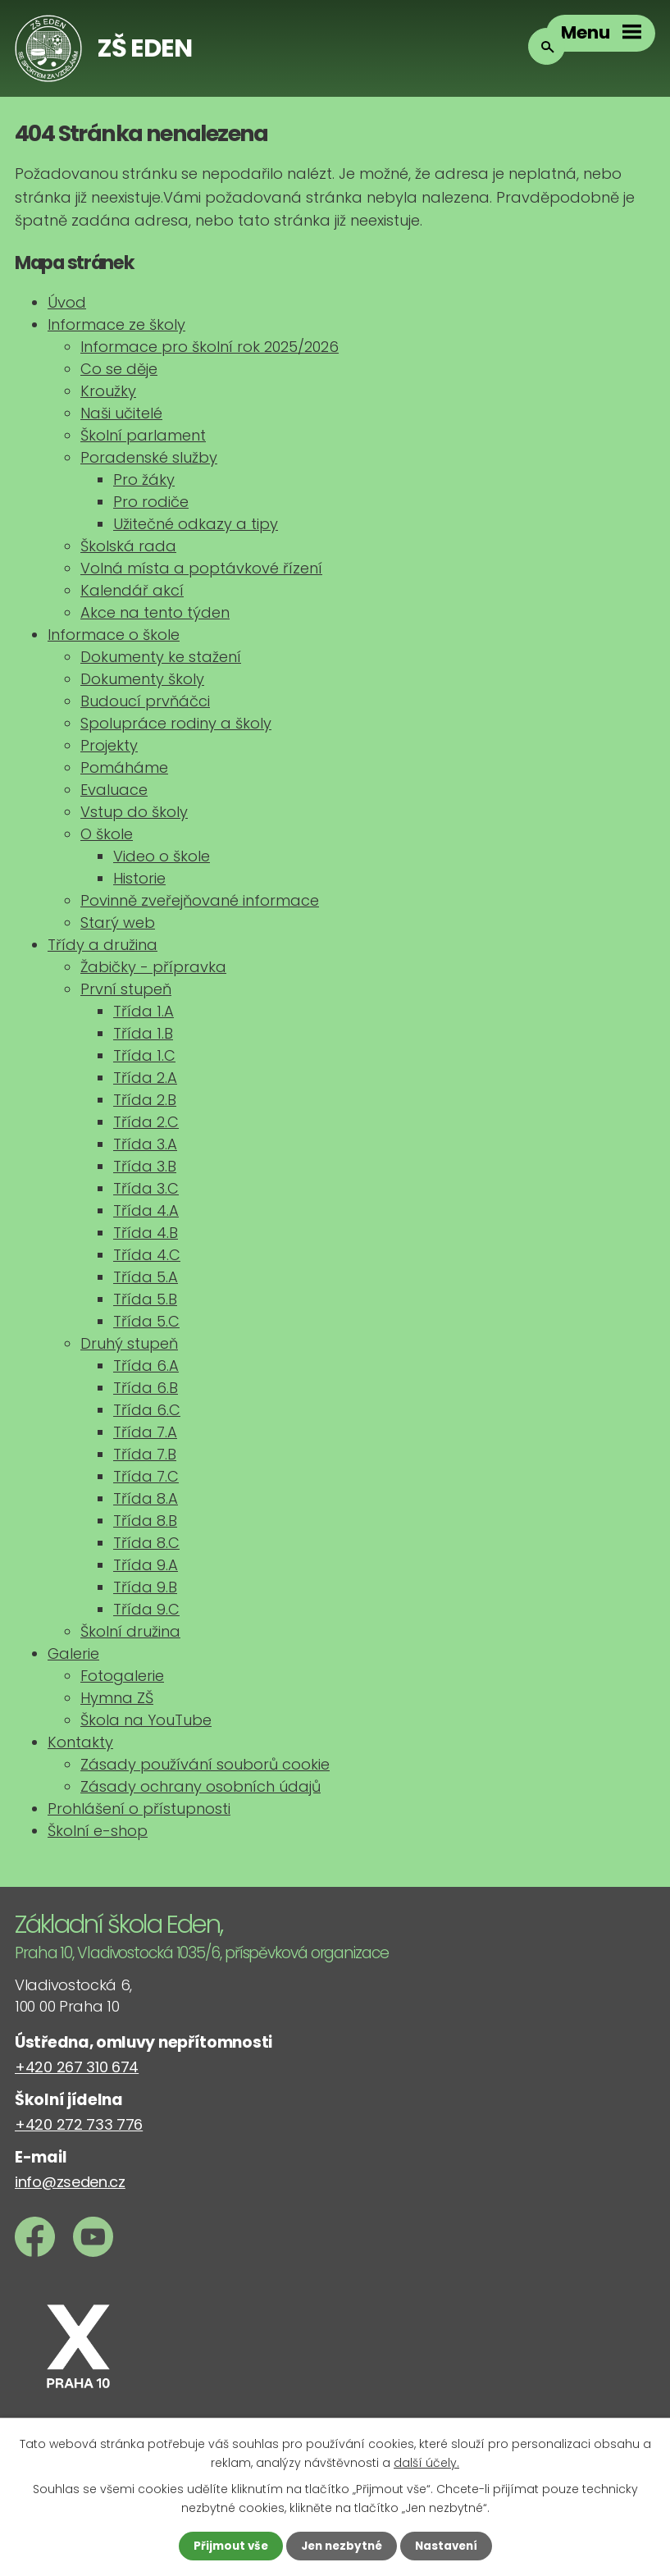  What do you see at coordinates (209, 346) in the screenshot?
I see `Informace pro školní rok 2025/2026` at bounding box center [209, 346].